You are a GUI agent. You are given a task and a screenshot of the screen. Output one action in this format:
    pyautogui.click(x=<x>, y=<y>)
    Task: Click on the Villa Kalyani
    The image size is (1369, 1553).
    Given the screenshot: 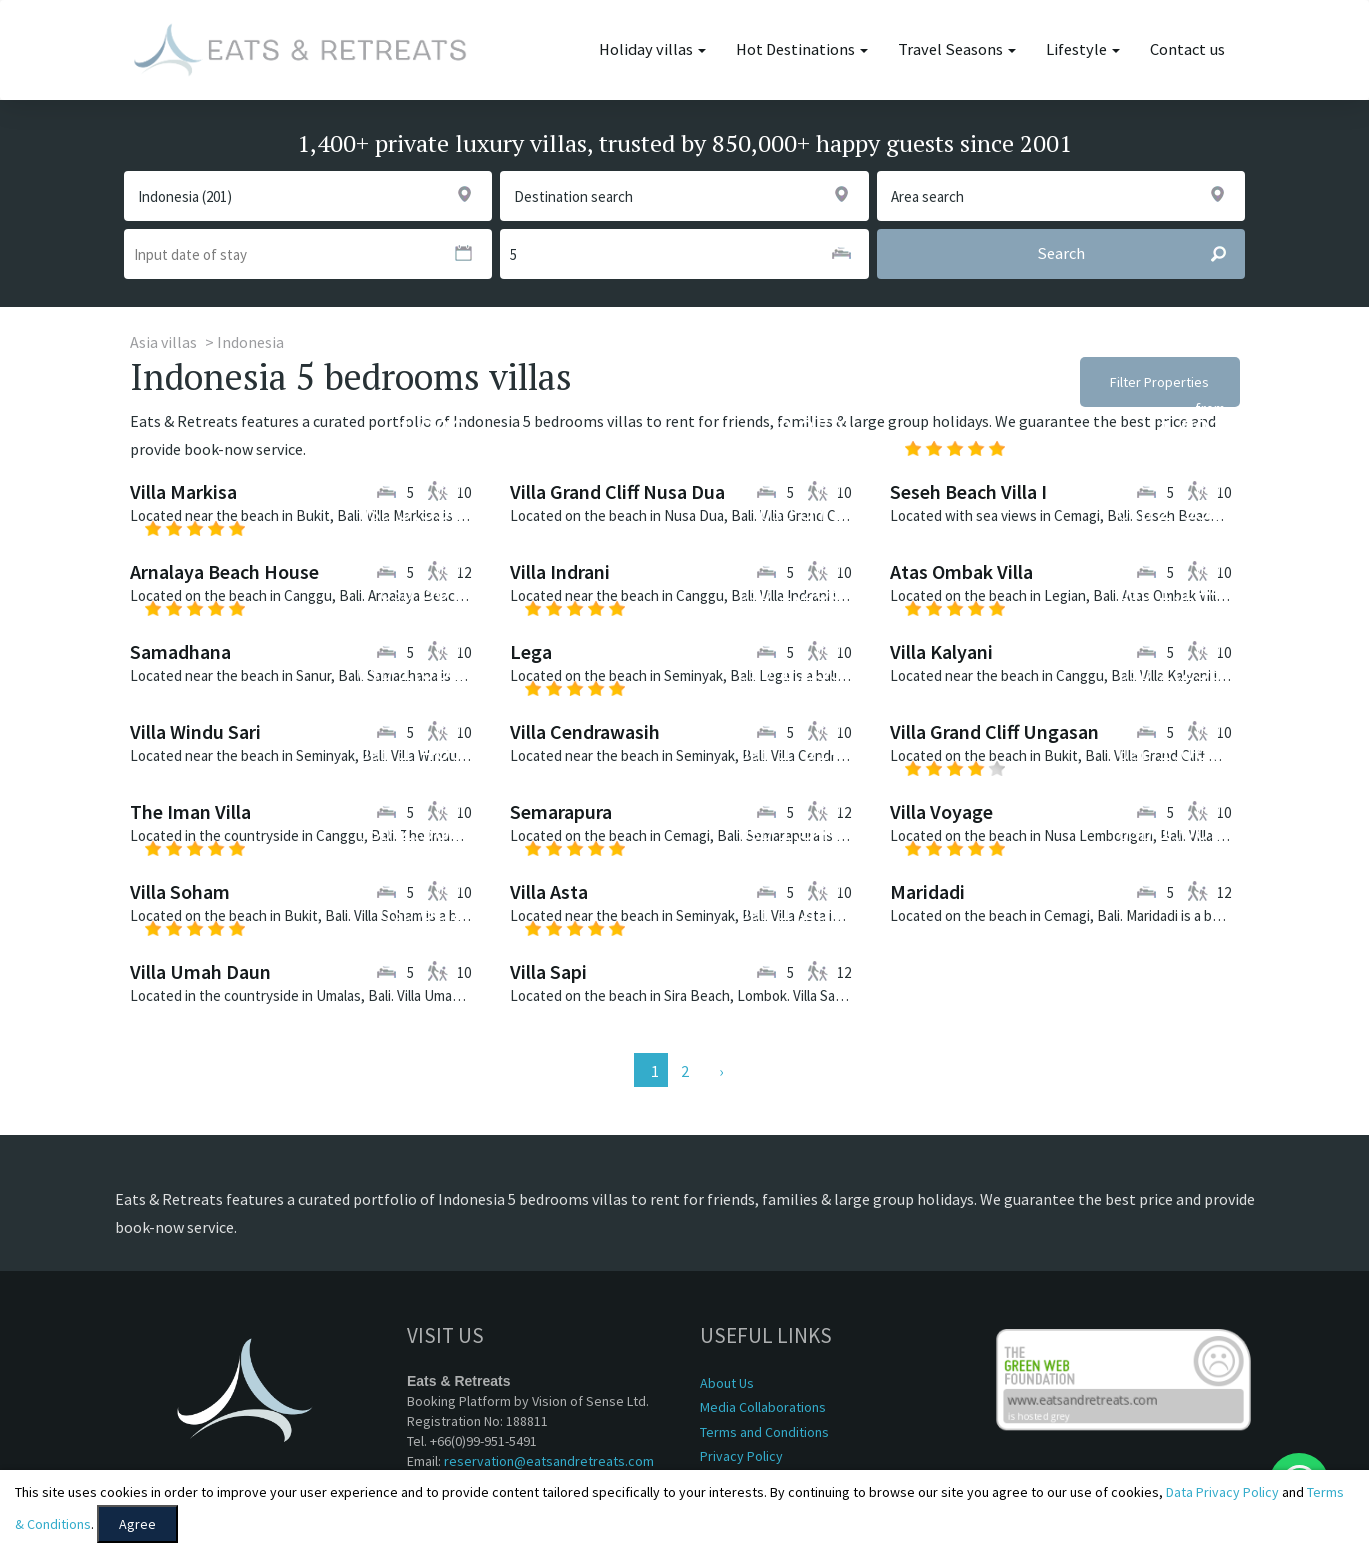 What is the action you would take?
    pyautogui.click(x=941, y=651)
    